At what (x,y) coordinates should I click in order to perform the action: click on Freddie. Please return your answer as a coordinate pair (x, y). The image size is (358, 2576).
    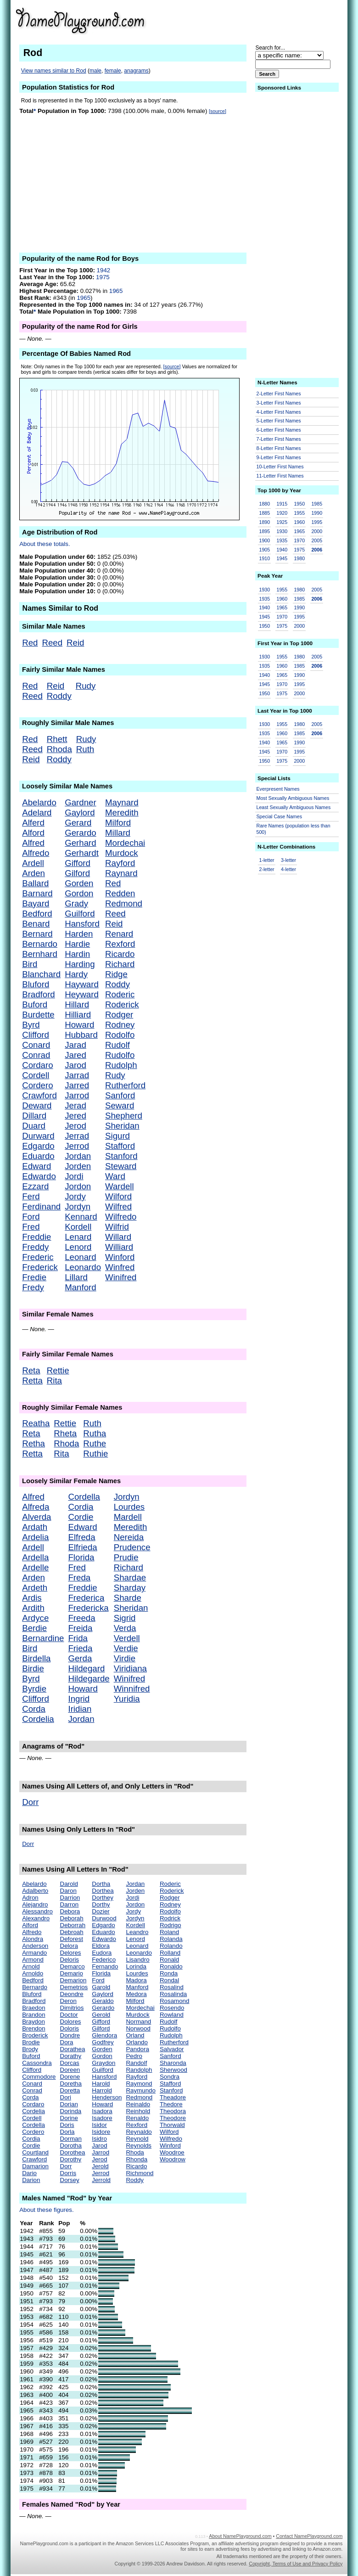
    Looking at the image, I should click on (36, 1237).